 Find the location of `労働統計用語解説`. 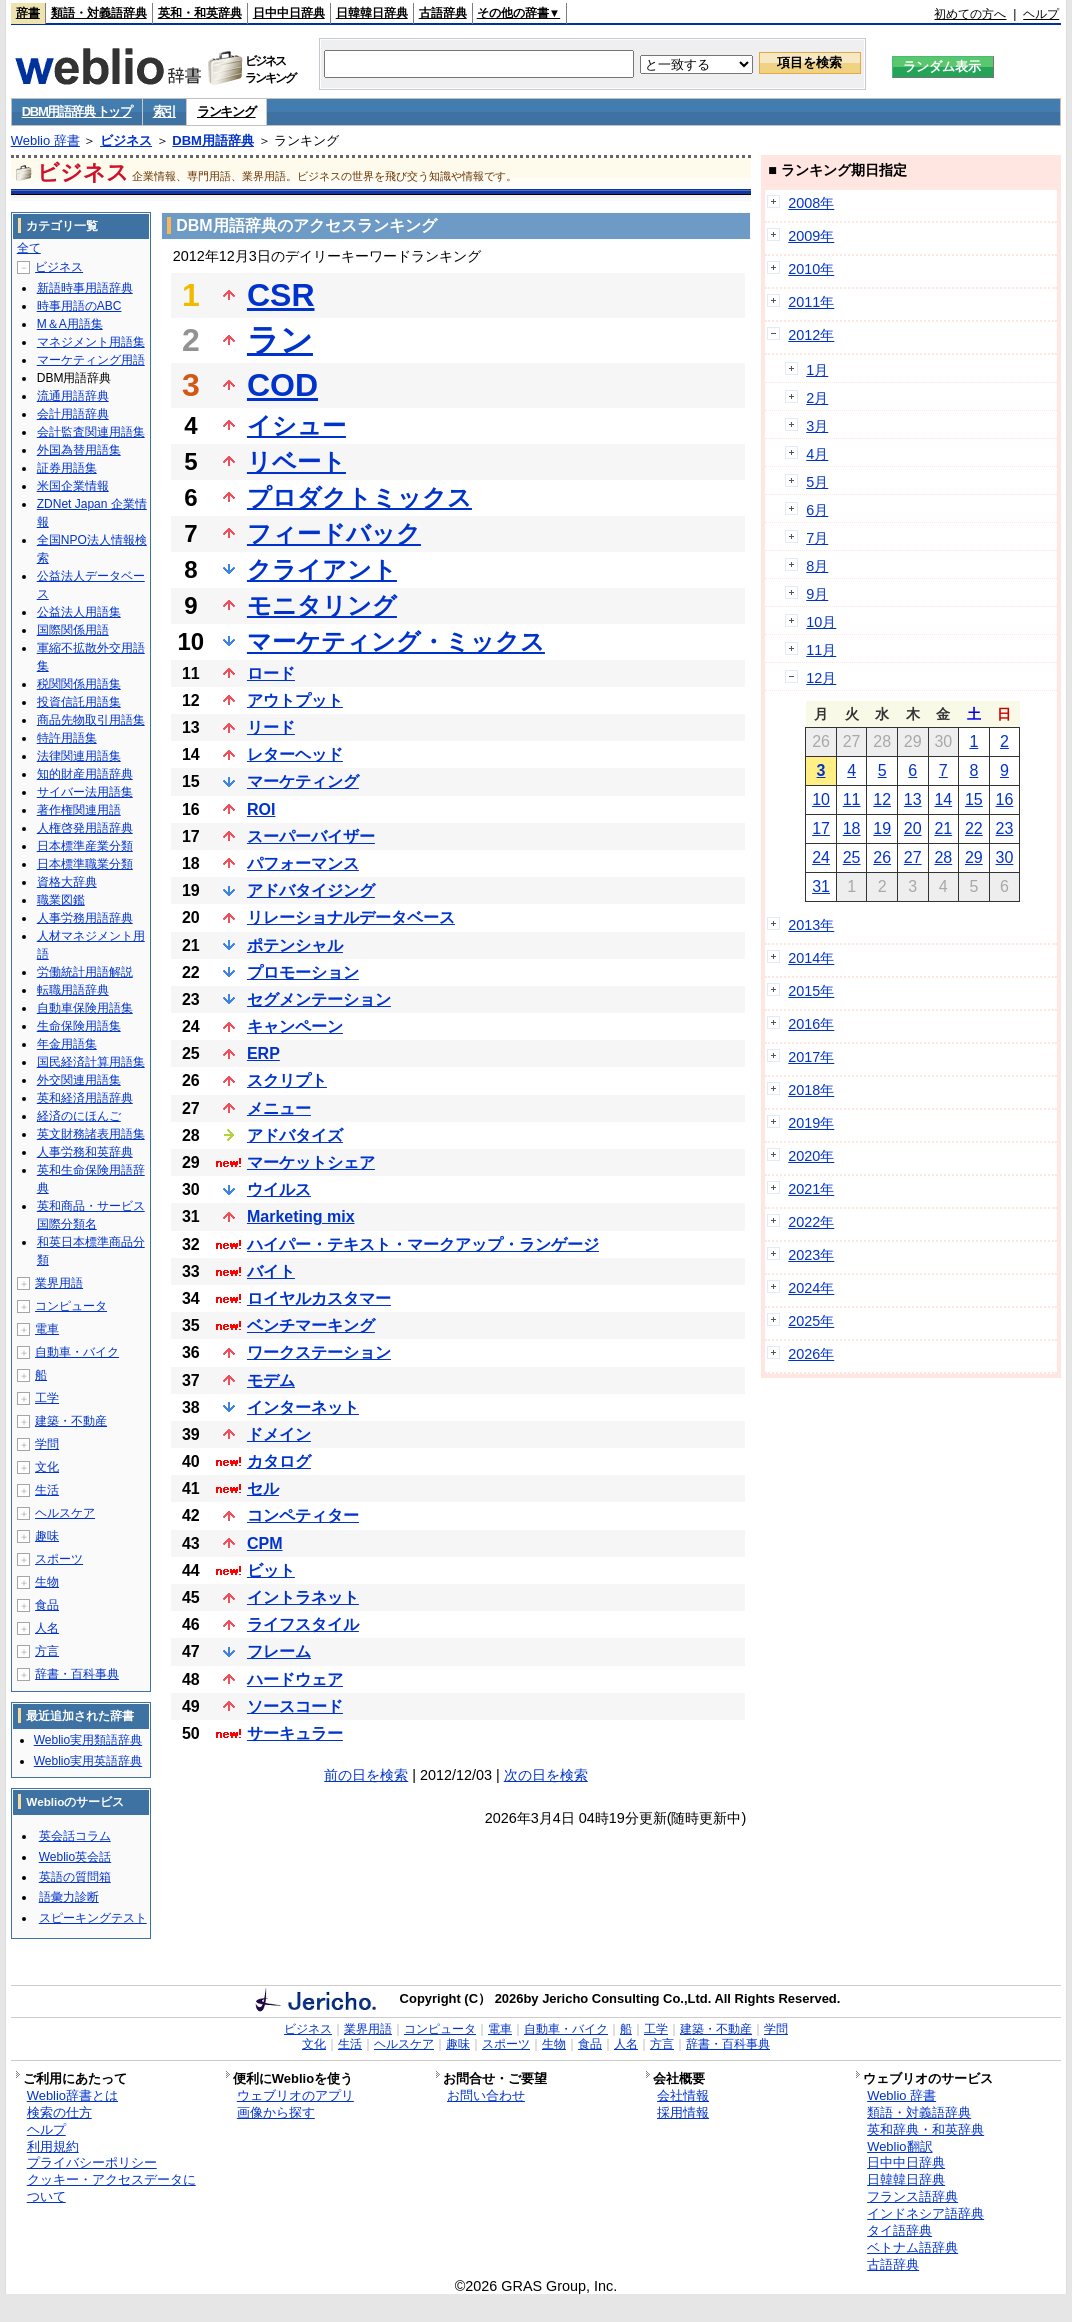

労働統計用語解説 is located at coordinates (85, 972).